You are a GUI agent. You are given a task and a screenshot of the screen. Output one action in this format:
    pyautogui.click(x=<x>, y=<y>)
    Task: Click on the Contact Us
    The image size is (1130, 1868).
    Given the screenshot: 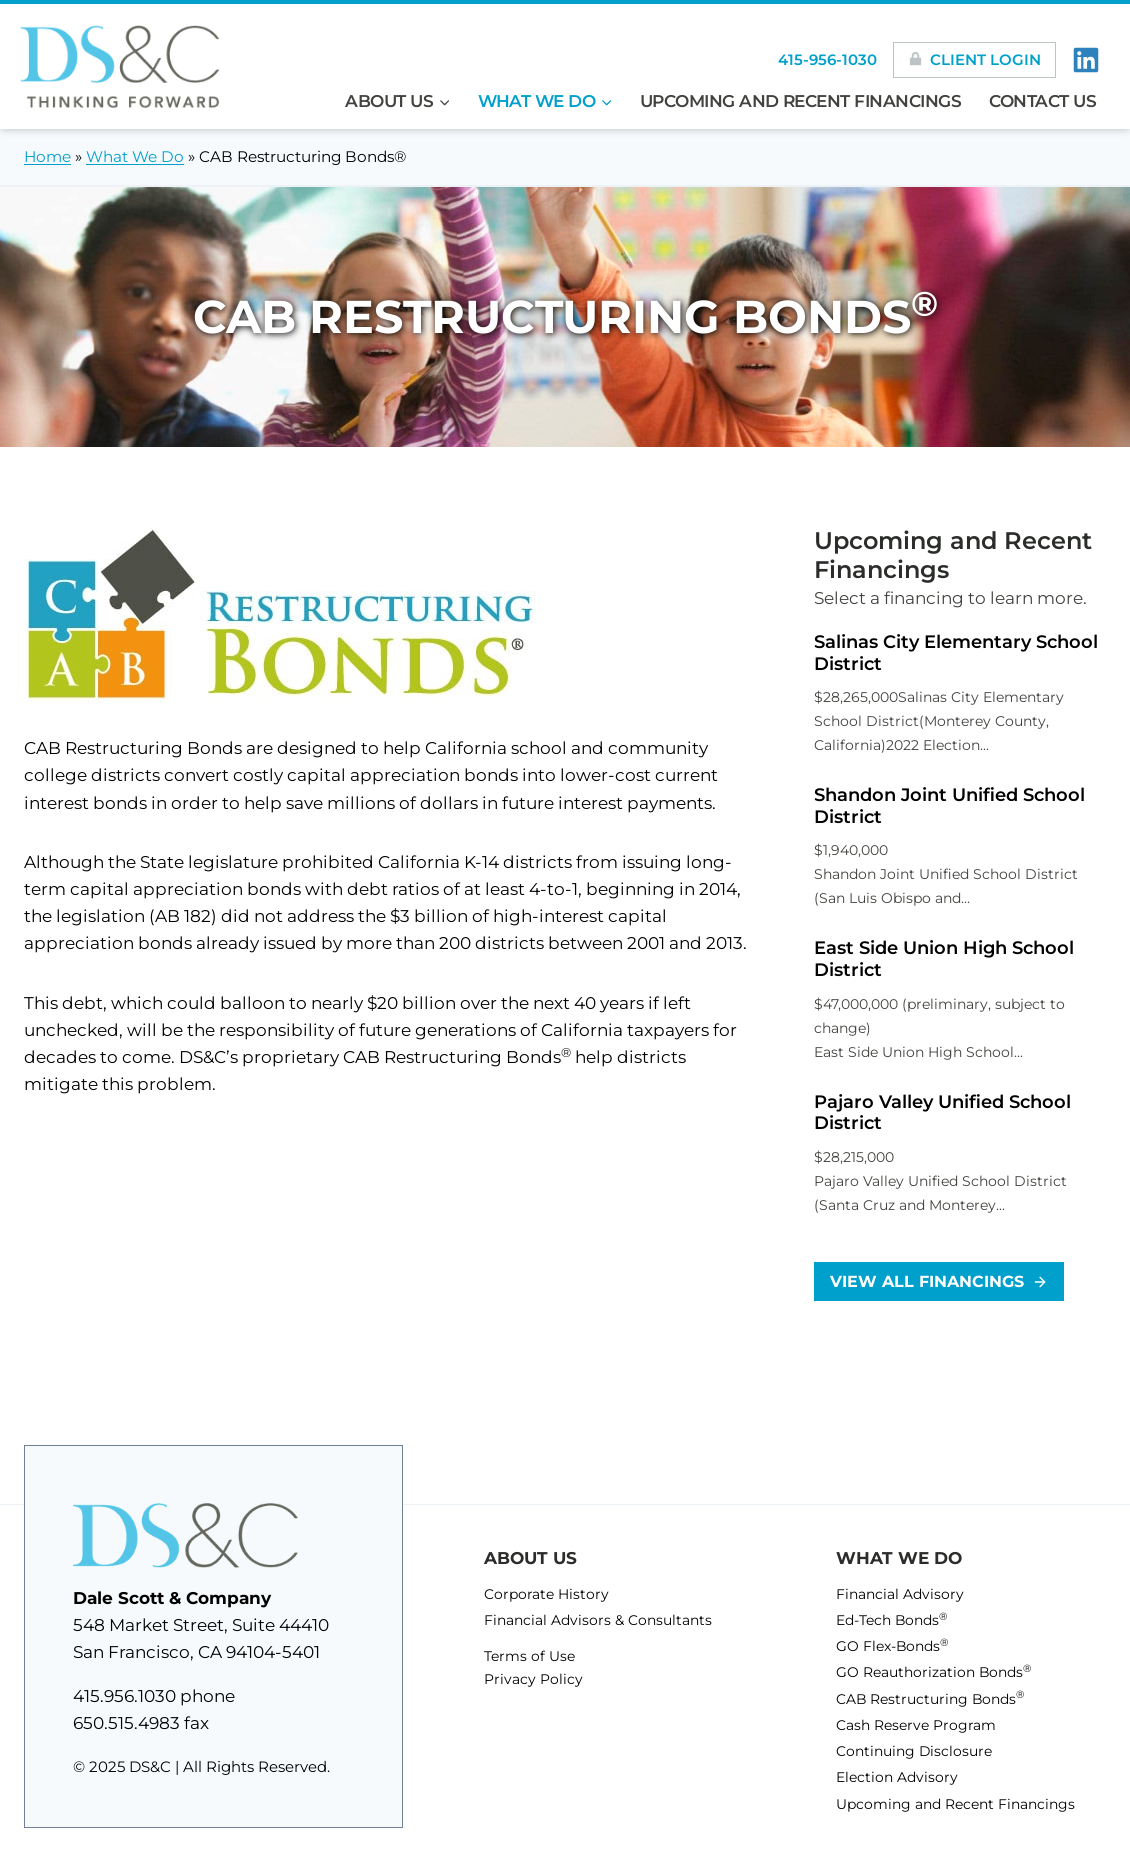 What is the action you would take?
    pyautogui.click(x=1043, y=101)
    